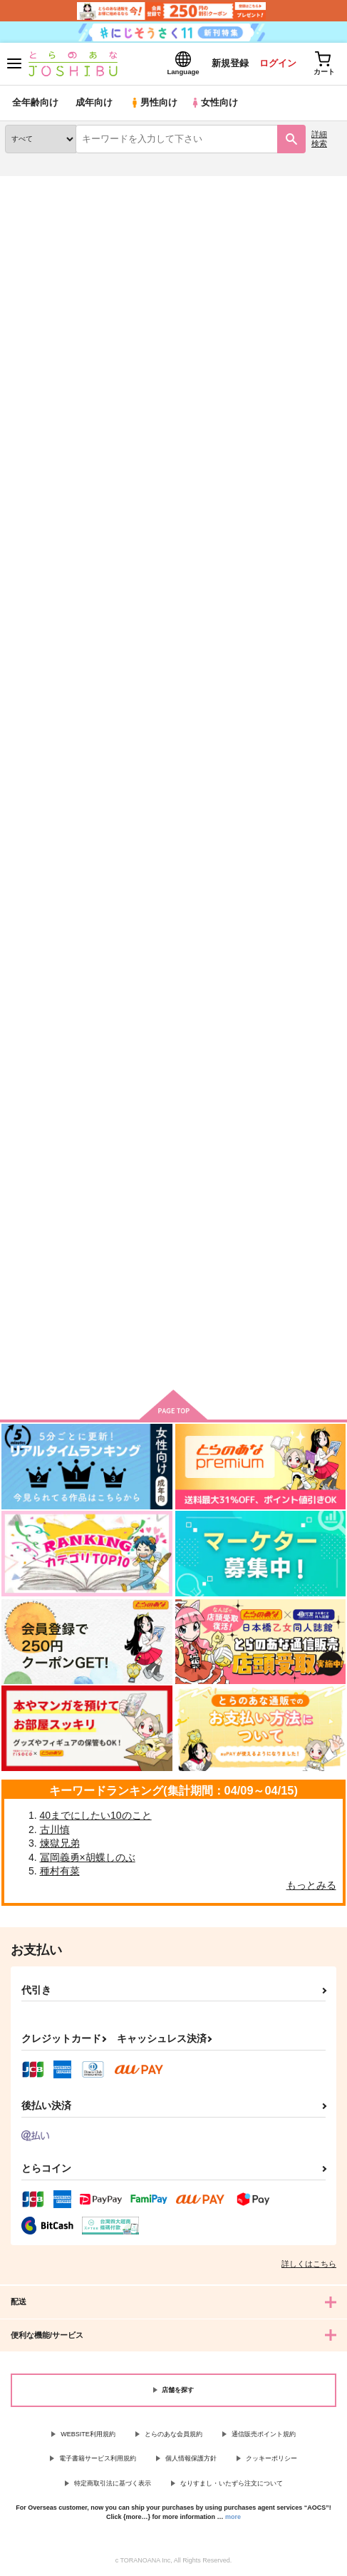  I want to click on 全年齢向け, so click(35, 103).